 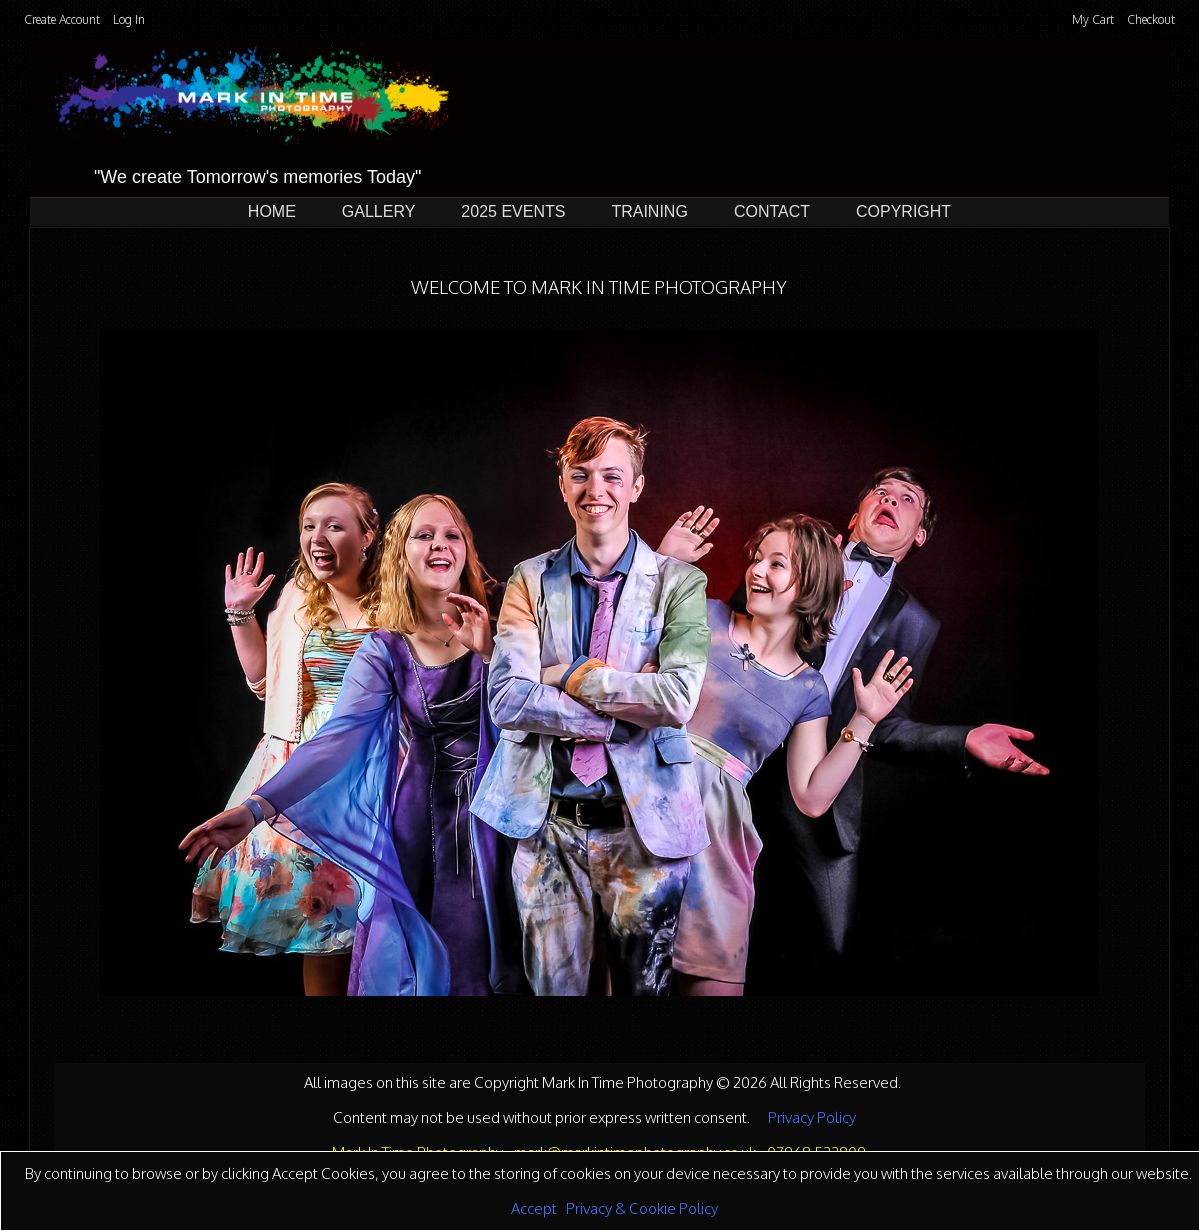 I want to click on Privacy Policy, so click(x=812, y=1117).